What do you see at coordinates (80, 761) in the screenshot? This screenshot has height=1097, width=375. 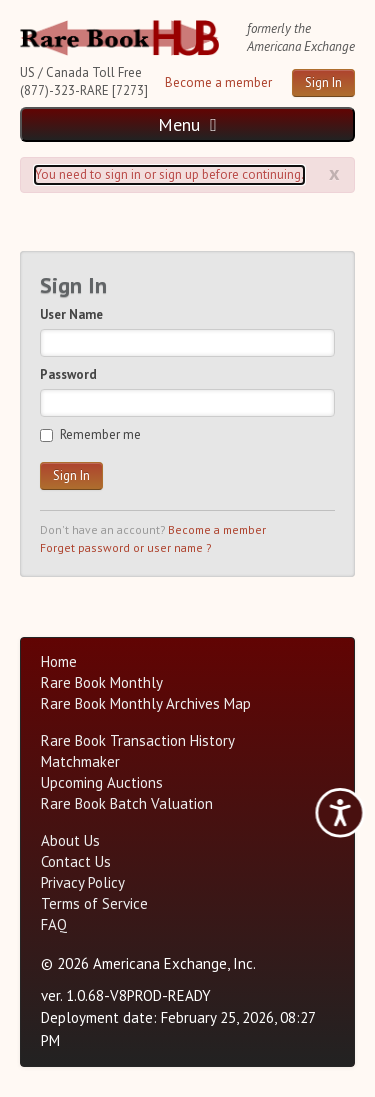 I see `Matchmaker` at bounding box center [80, 761].